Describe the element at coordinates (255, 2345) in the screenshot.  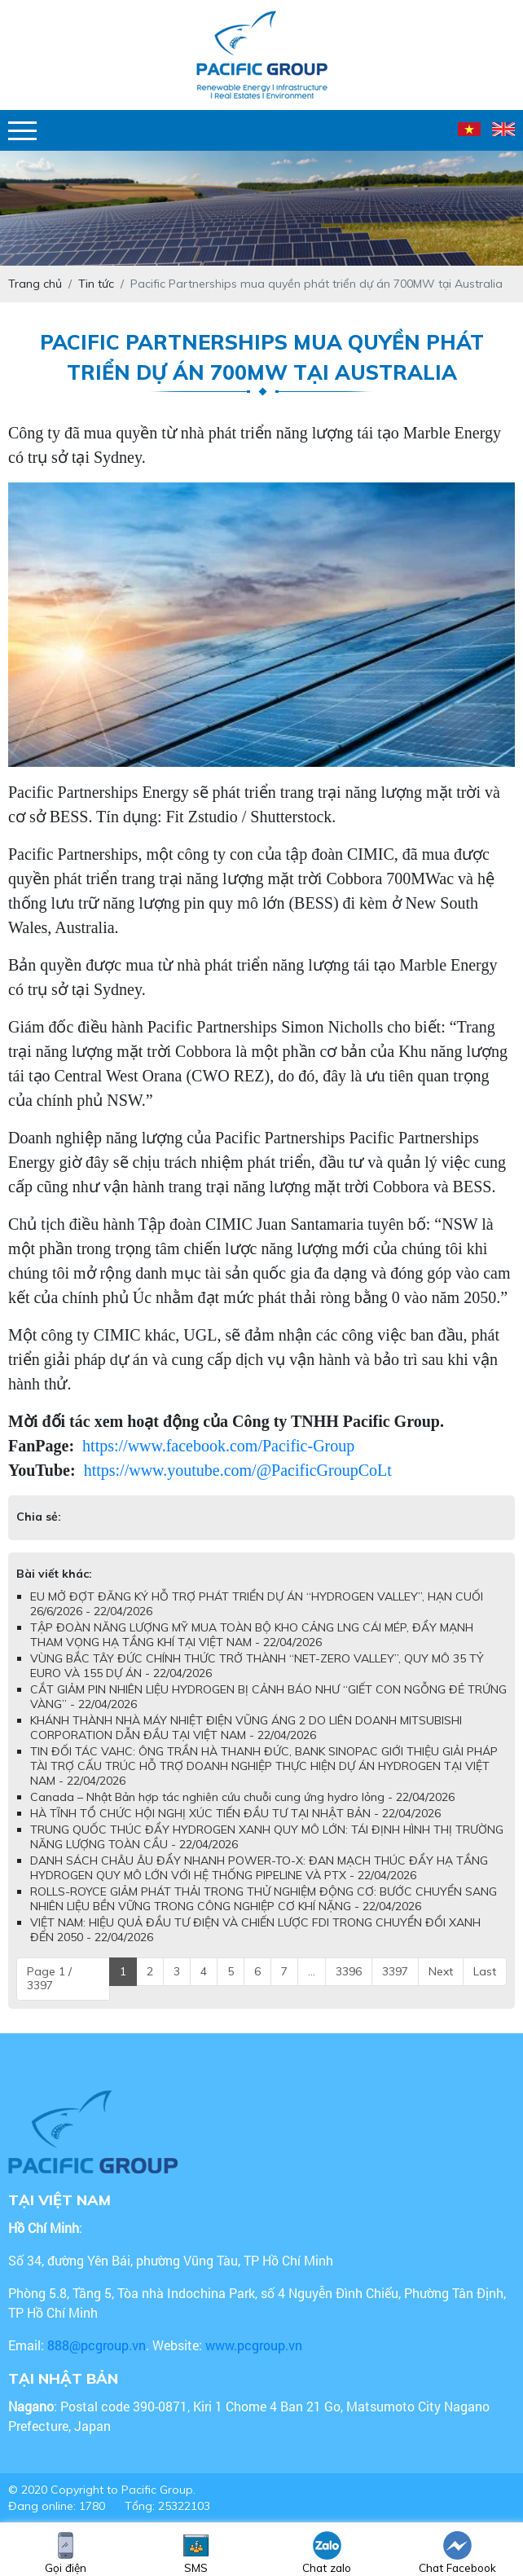
I see `www.pcgroup.vn` at that location.